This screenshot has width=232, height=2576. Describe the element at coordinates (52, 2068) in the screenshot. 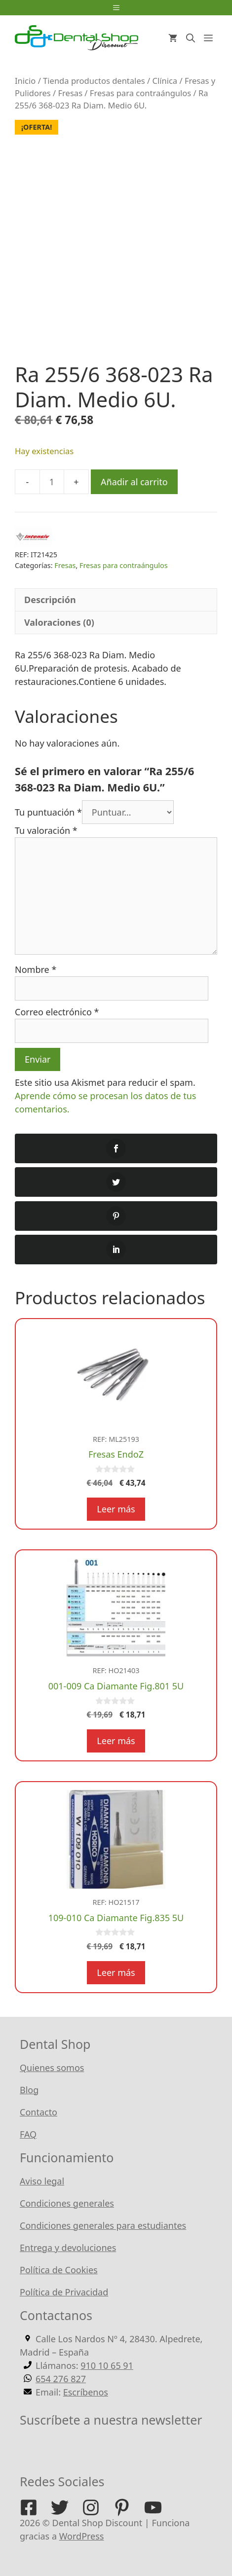

I see `Quienes somos` at that location.